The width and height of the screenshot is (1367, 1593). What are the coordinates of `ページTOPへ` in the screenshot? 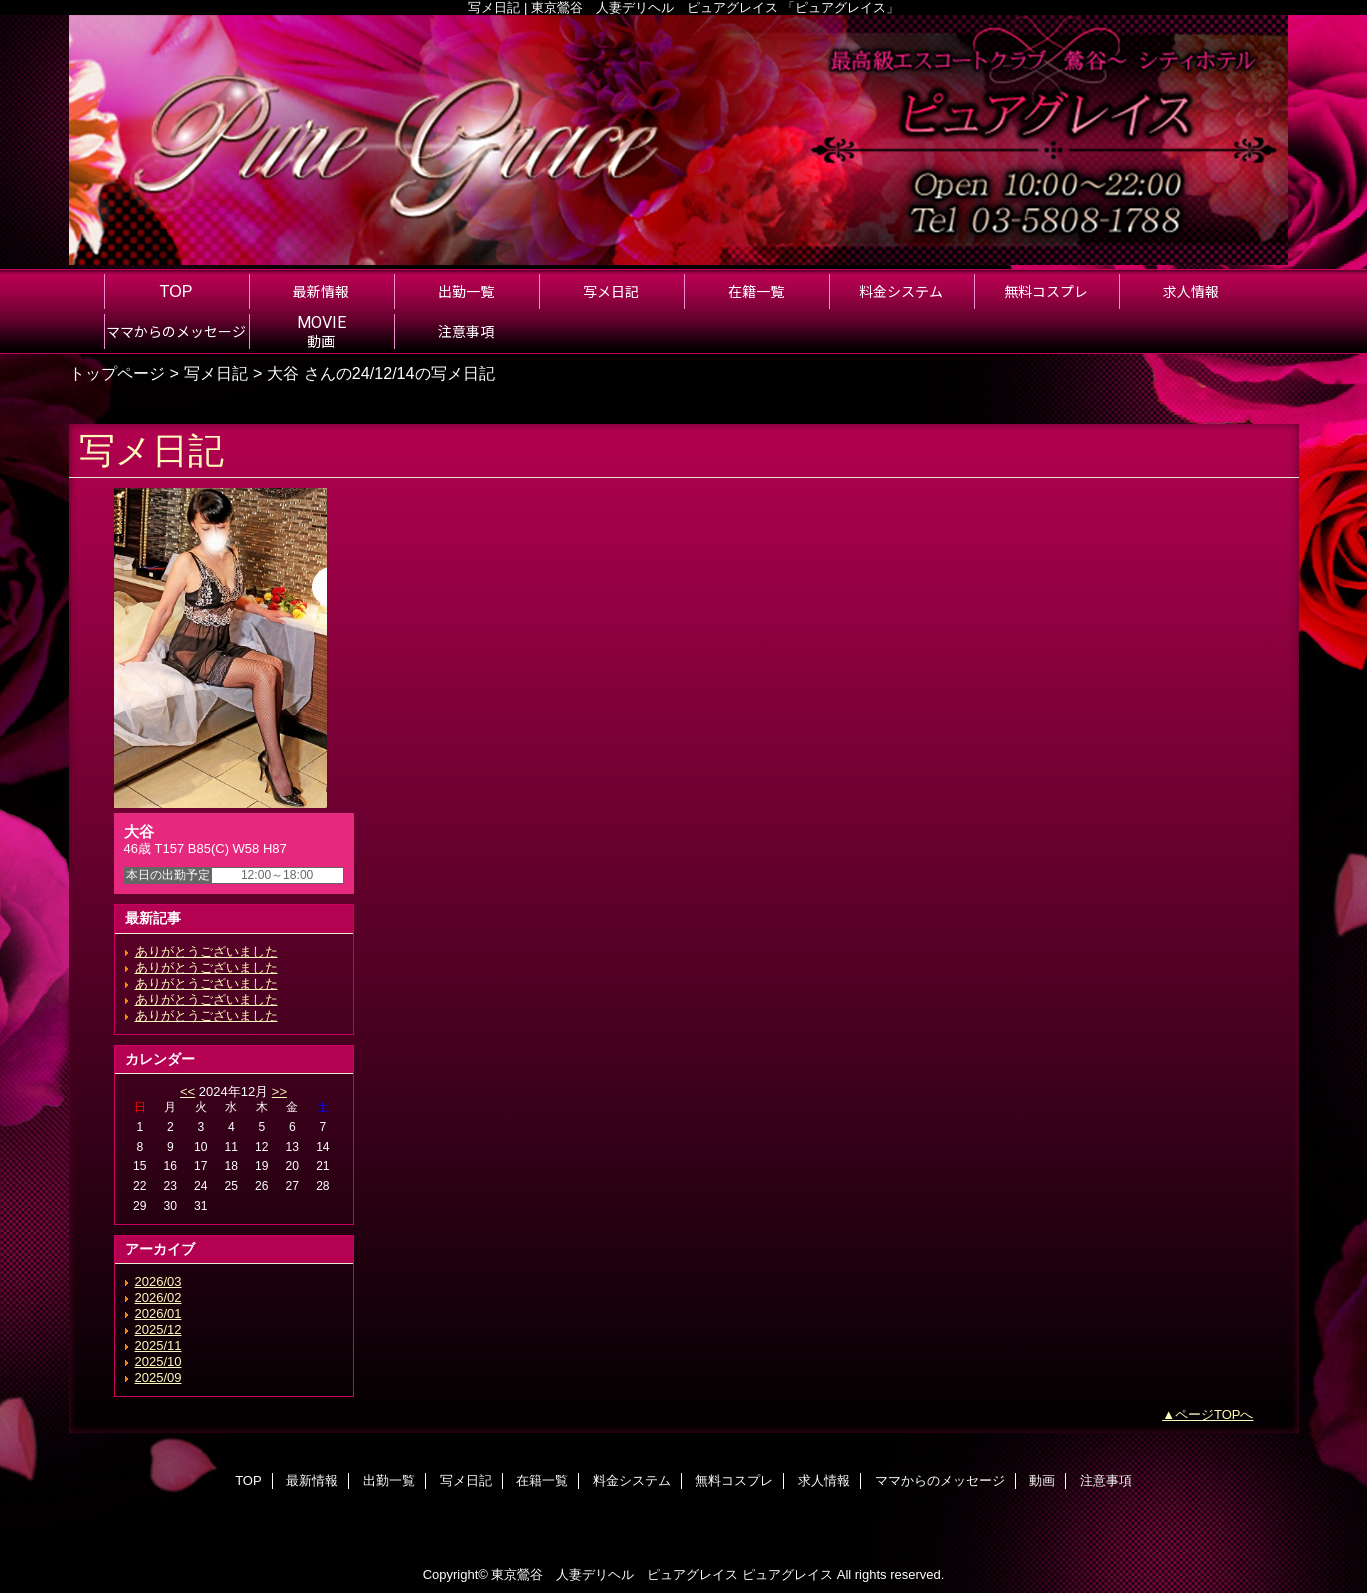 It's located at (1214, 1414).